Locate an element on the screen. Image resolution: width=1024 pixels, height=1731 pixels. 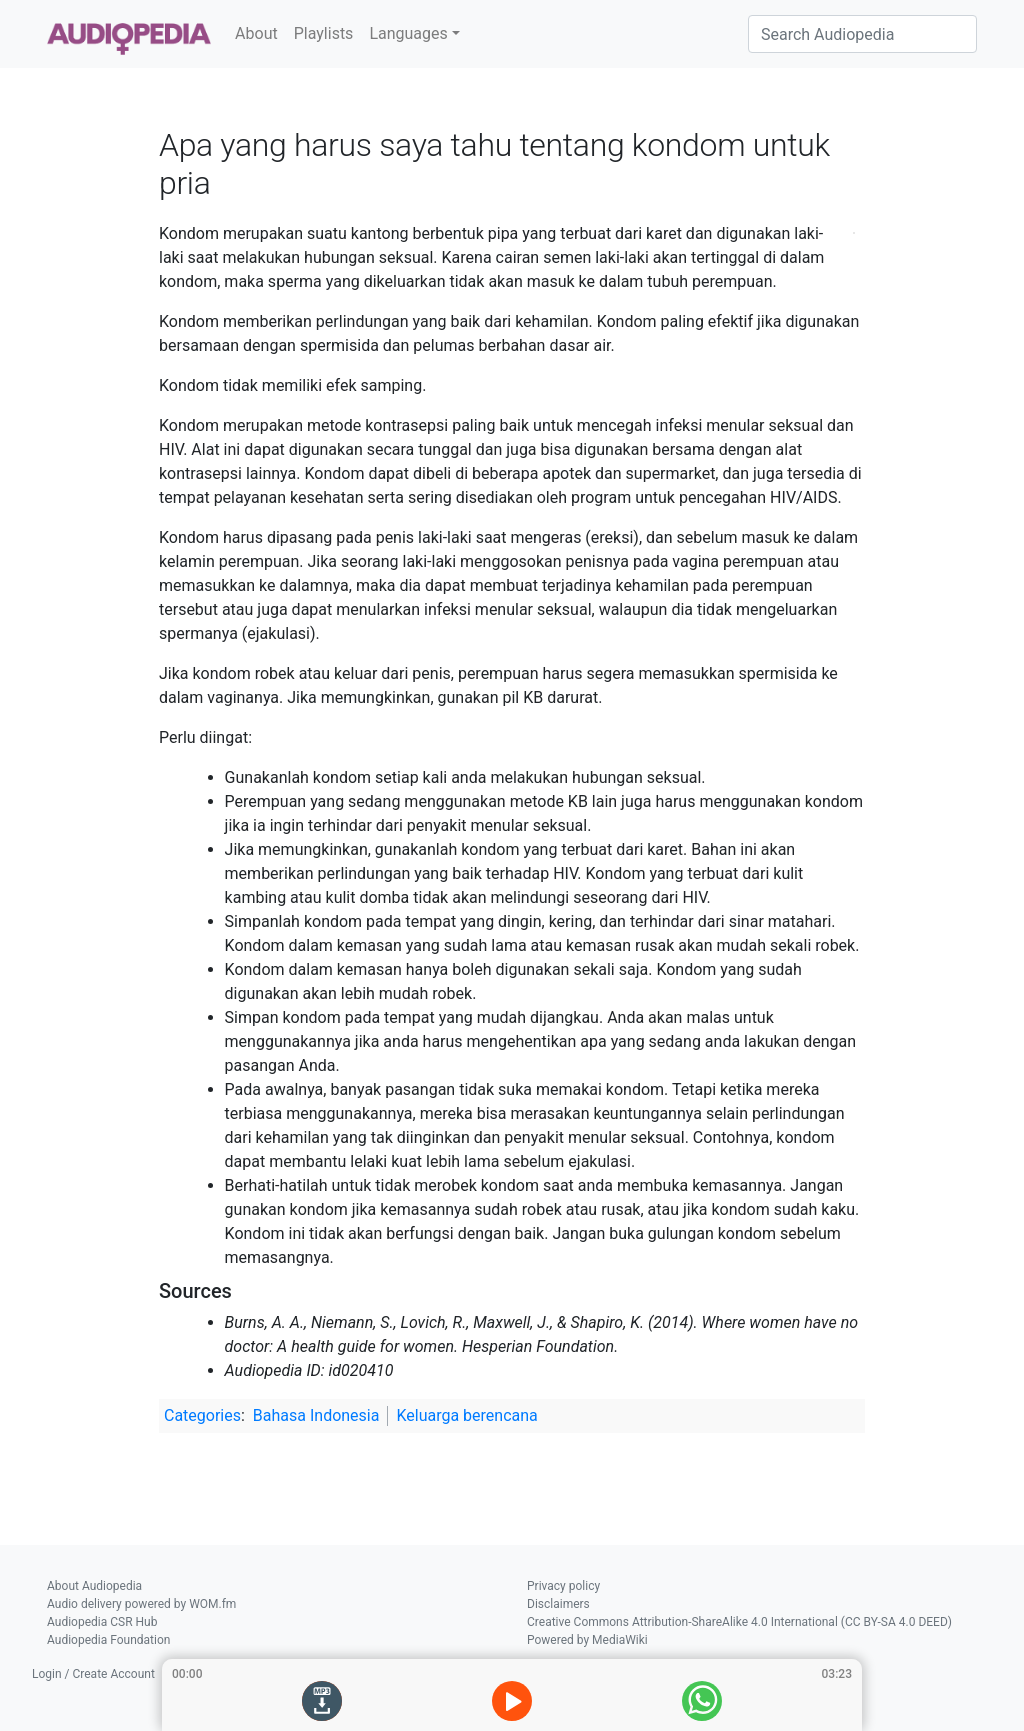
[Search Audiopedia] is located at coordinates (862, 34).